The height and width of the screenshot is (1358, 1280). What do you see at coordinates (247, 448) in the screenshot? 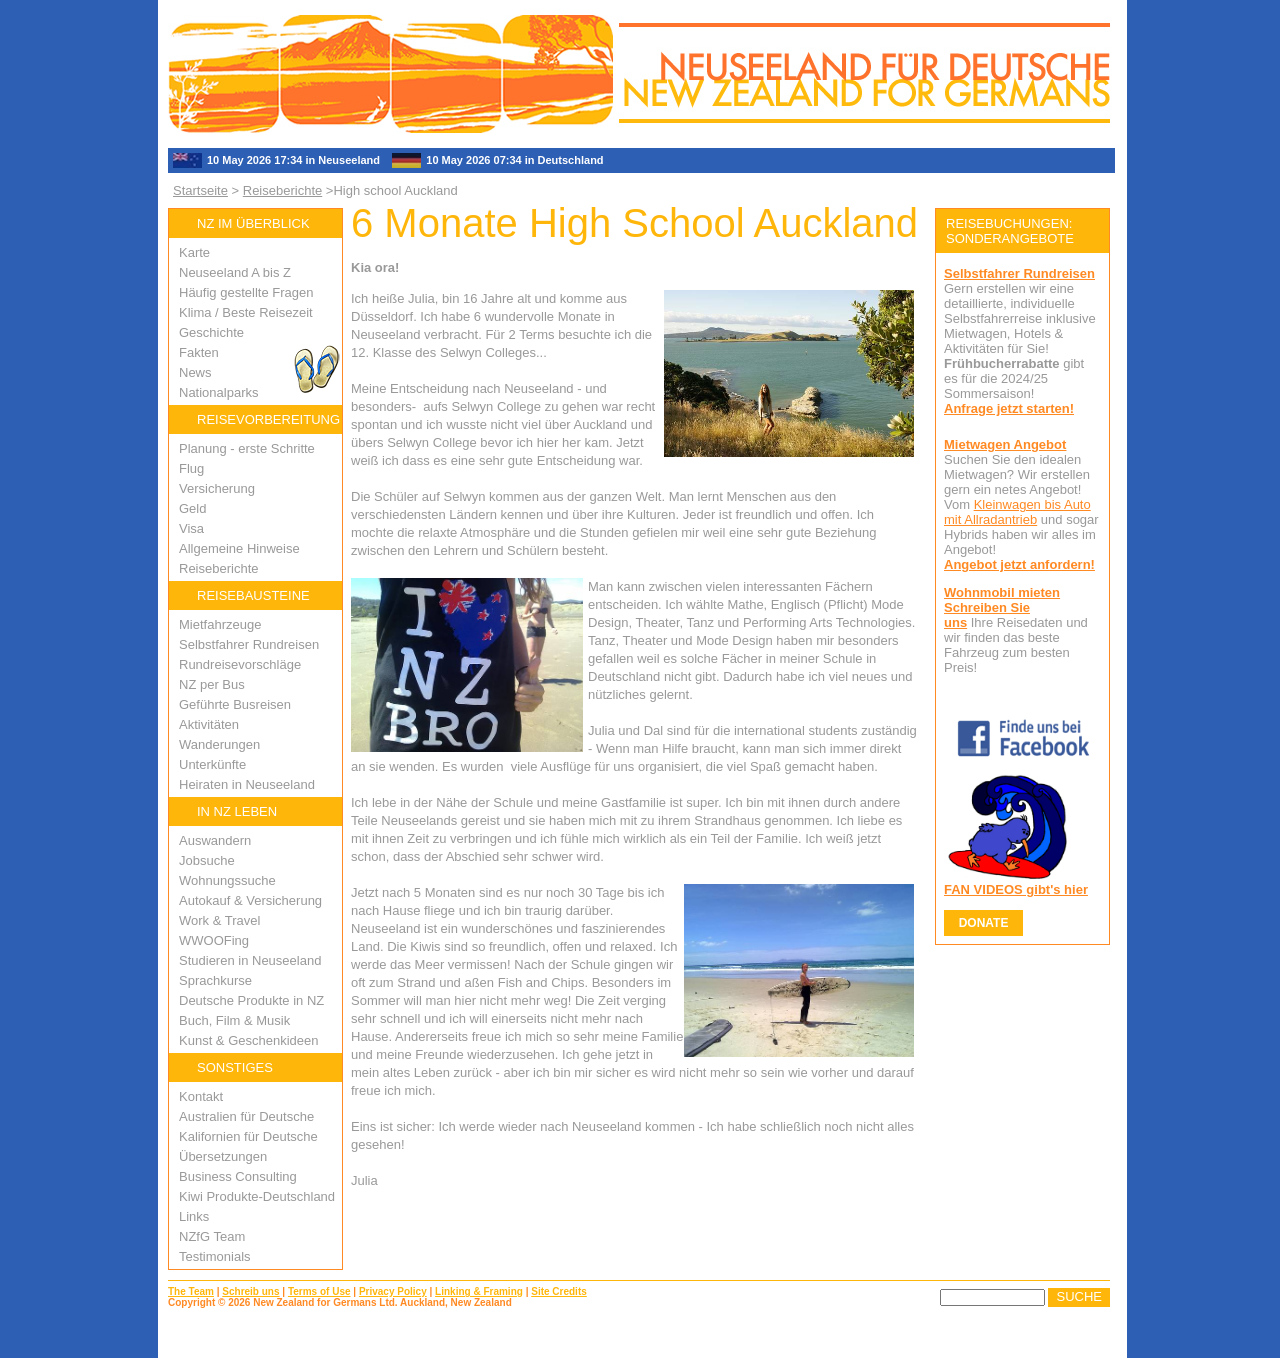
I see `Planung - erste Schritte` at bounding box center [247, 448].